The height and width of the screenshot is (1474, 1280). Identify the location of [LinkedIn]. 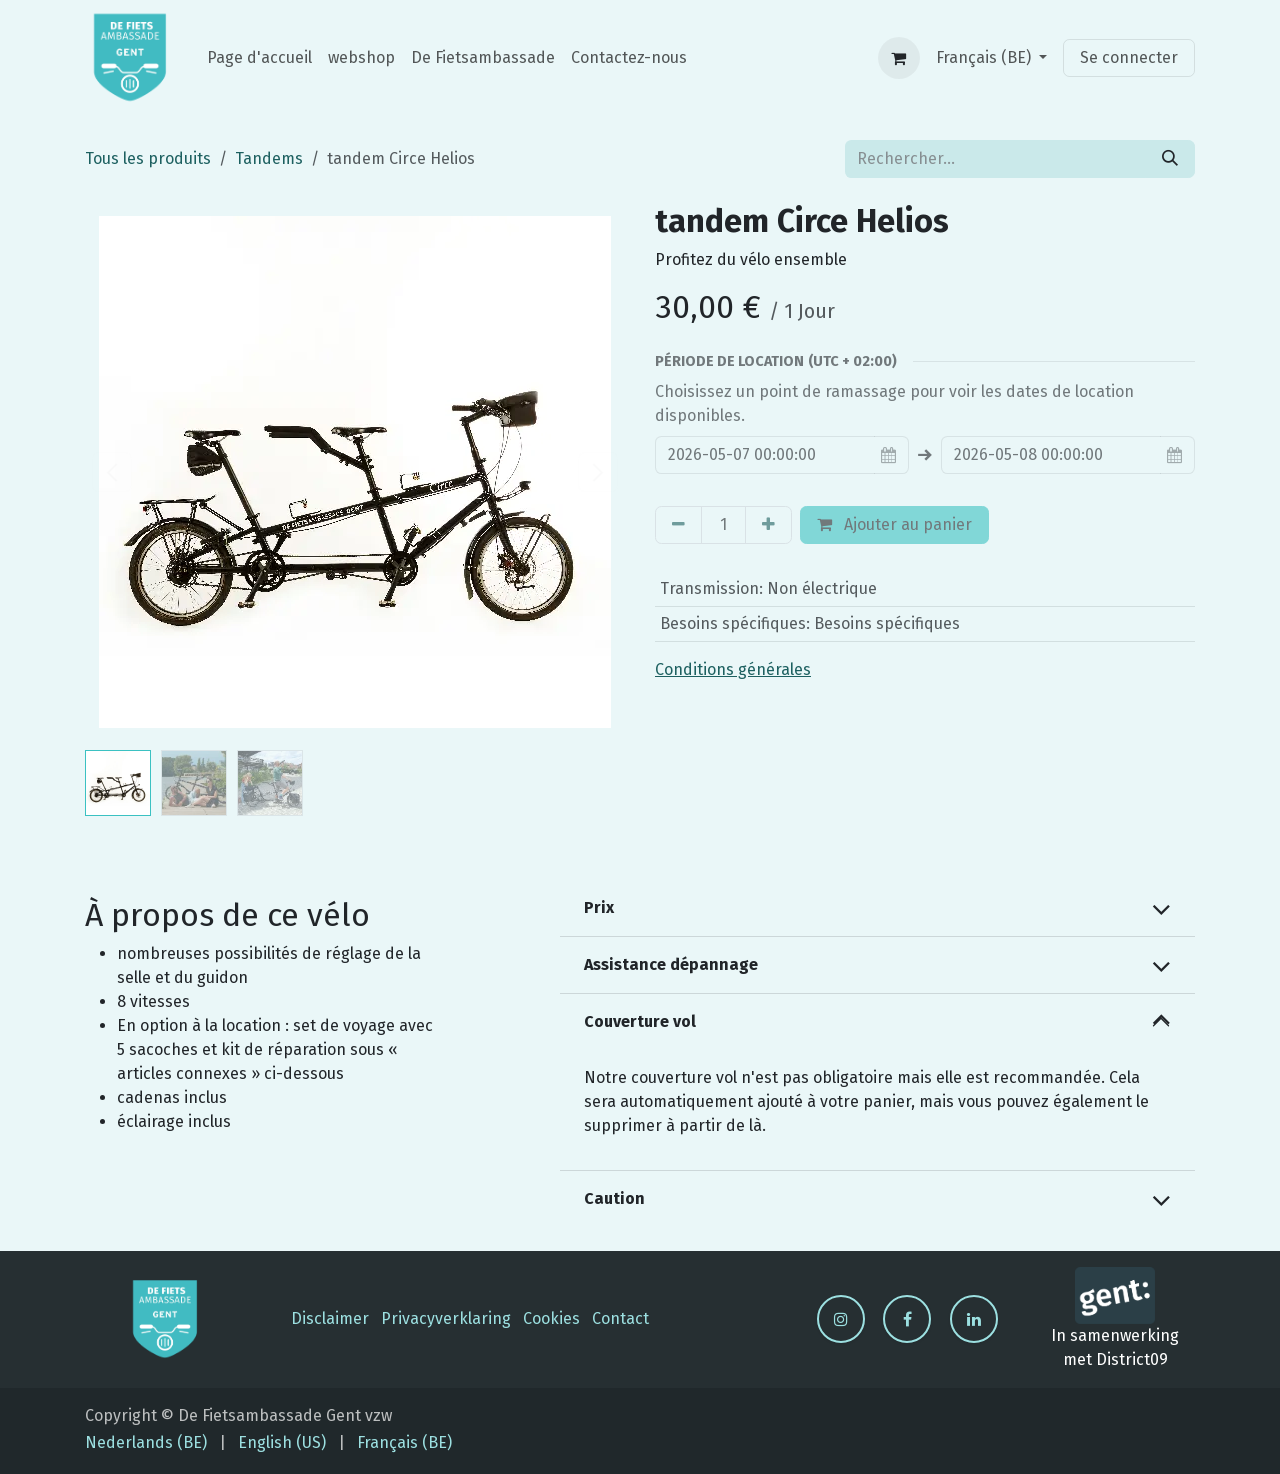
(974, 1319).